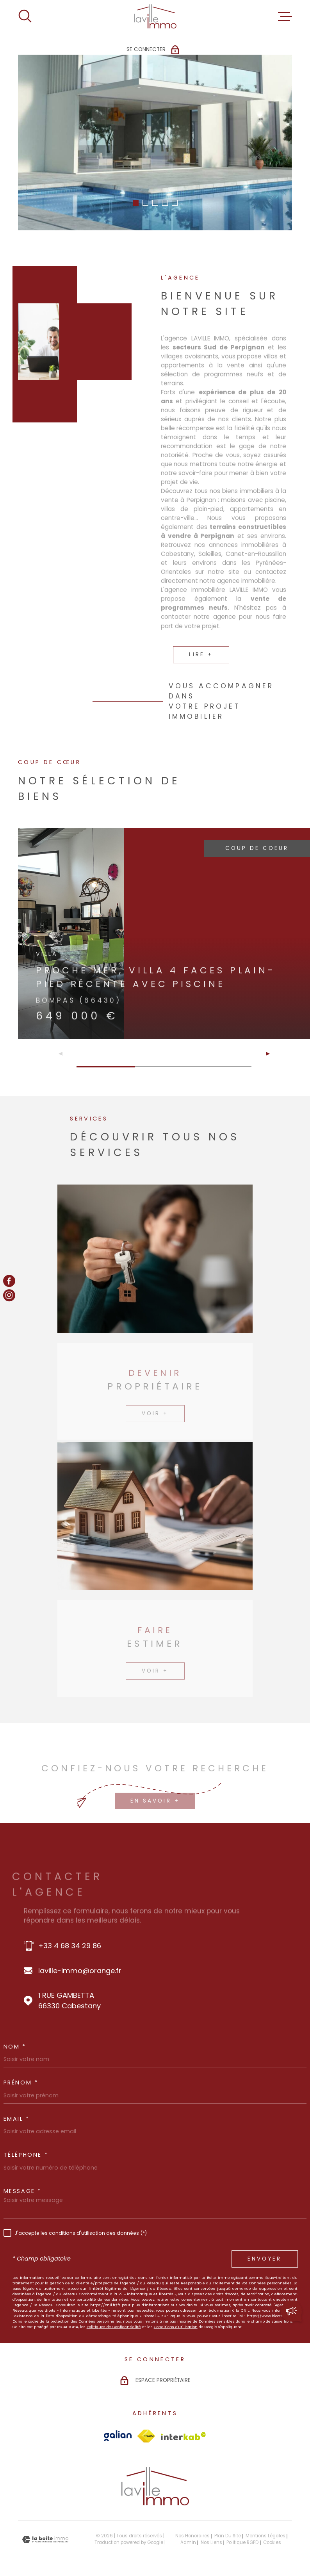 This screenshot has width=310, height=2576. Describe the element at coordinates (26, 2154) in the screenshot. I see `Téléphone *` at that location.